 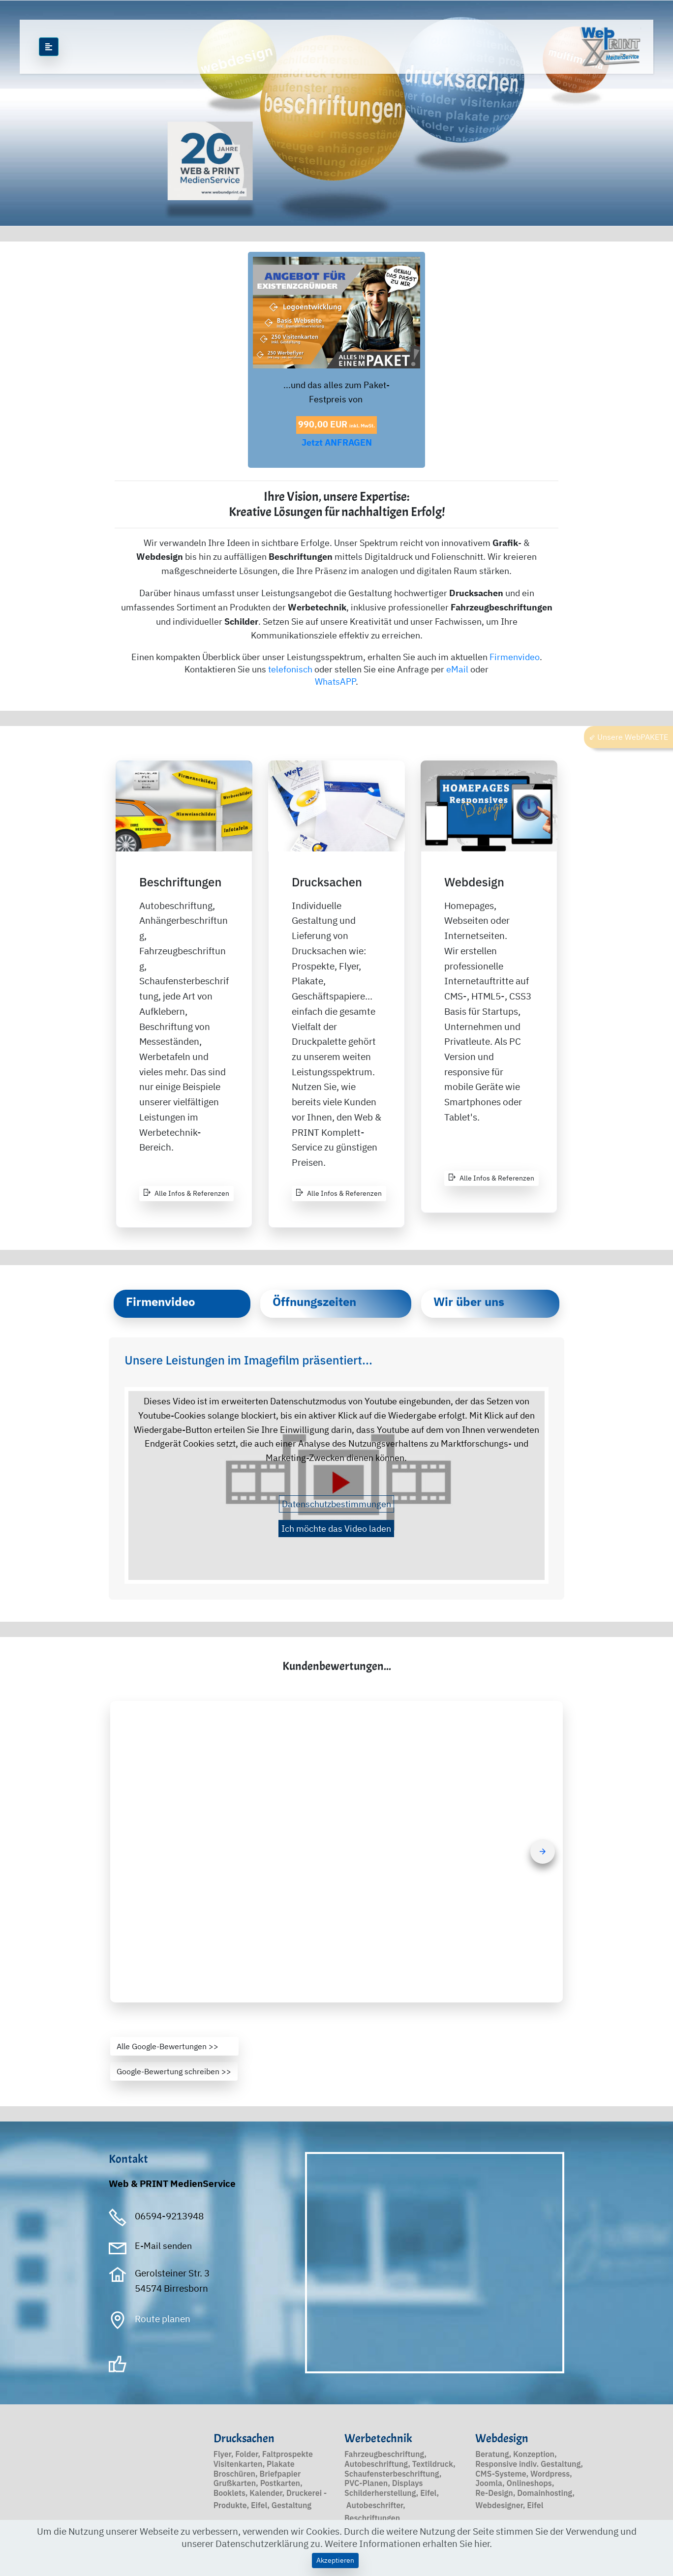 What do you see at coordinates (336, 1528) in the screenshot?
I see `Ich möchte das Video laden` at bounding box center [336, 1528].